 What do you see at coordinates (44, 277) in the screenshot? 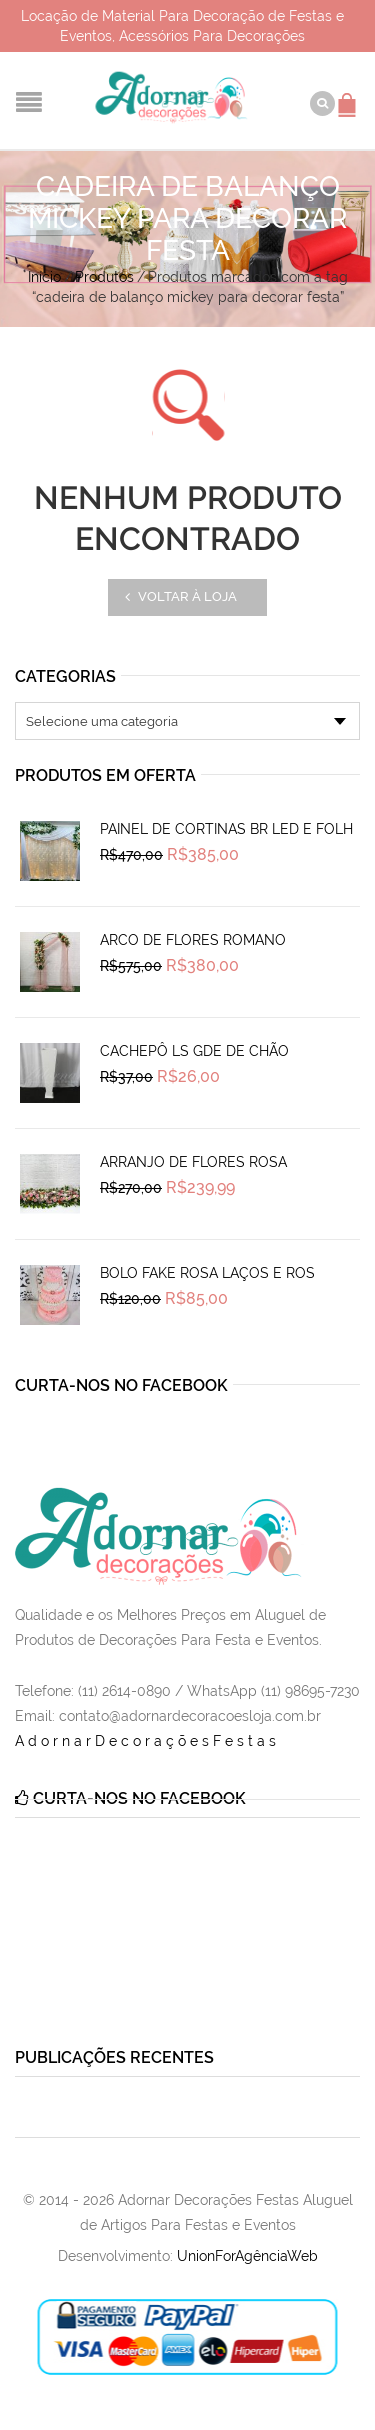
I see `Início` at bounding box center [44, 277].